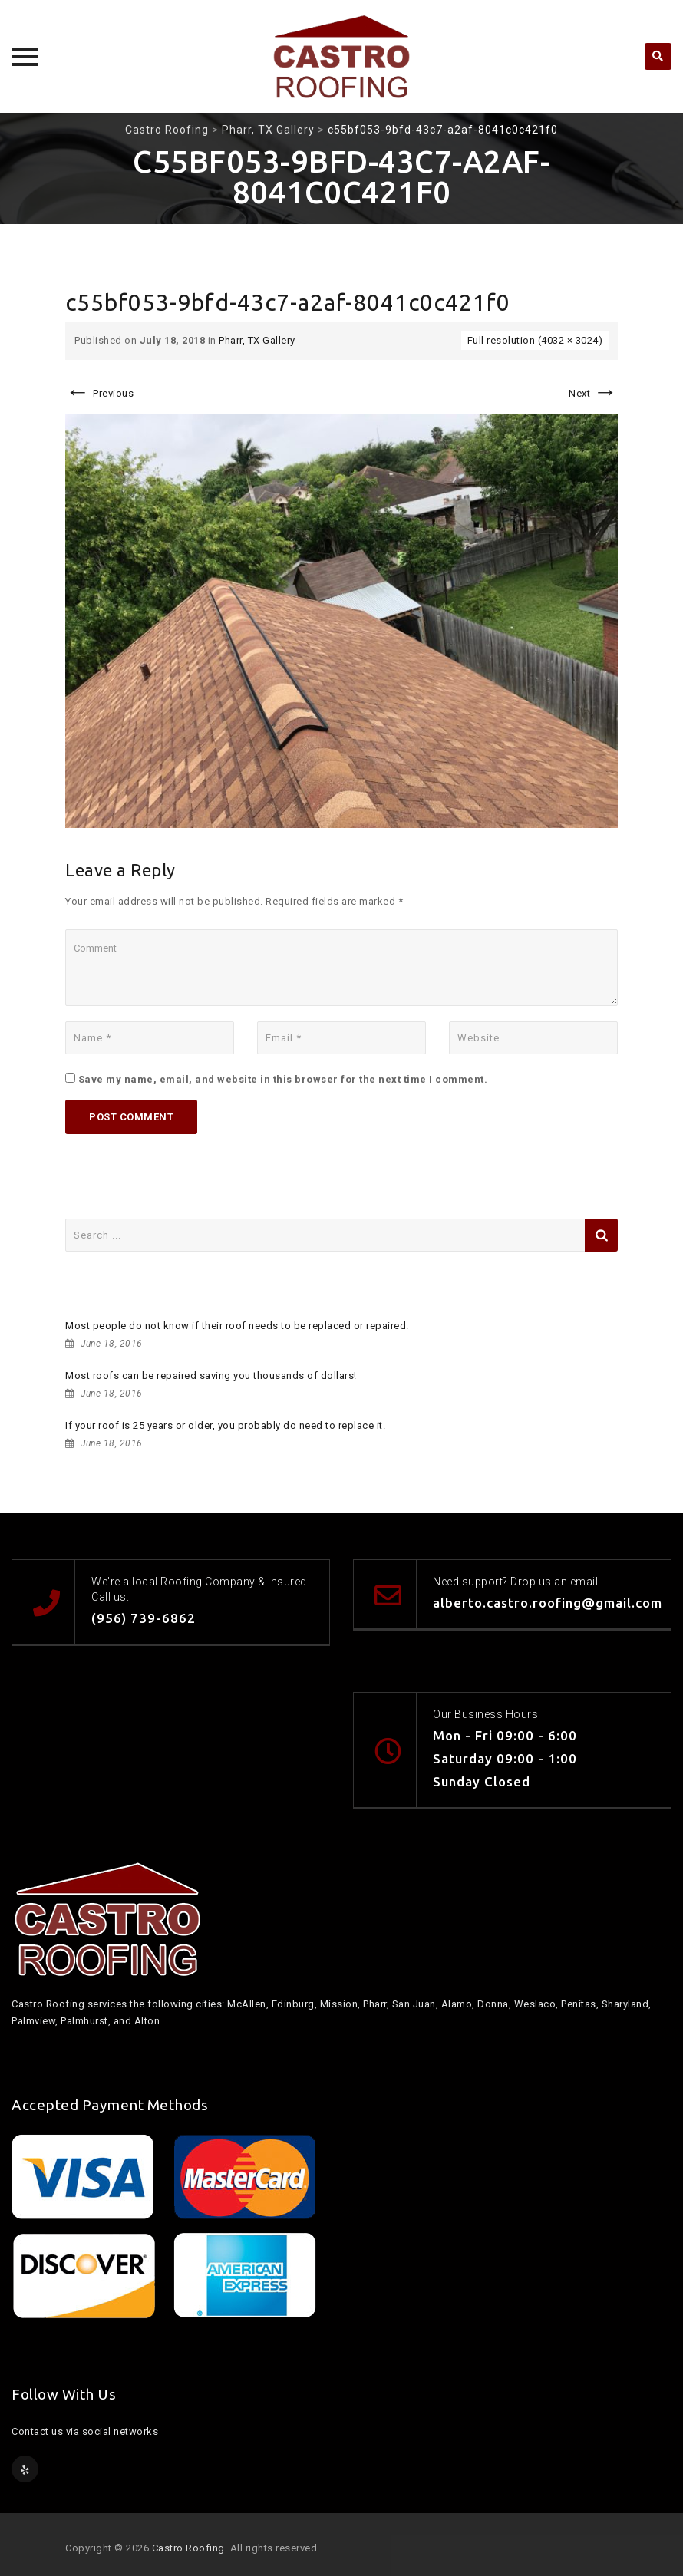 Image resolution: width=683 pixels, height=2576 pixels. I want to click on Pharr, TX Gallery, so click(257, 340).